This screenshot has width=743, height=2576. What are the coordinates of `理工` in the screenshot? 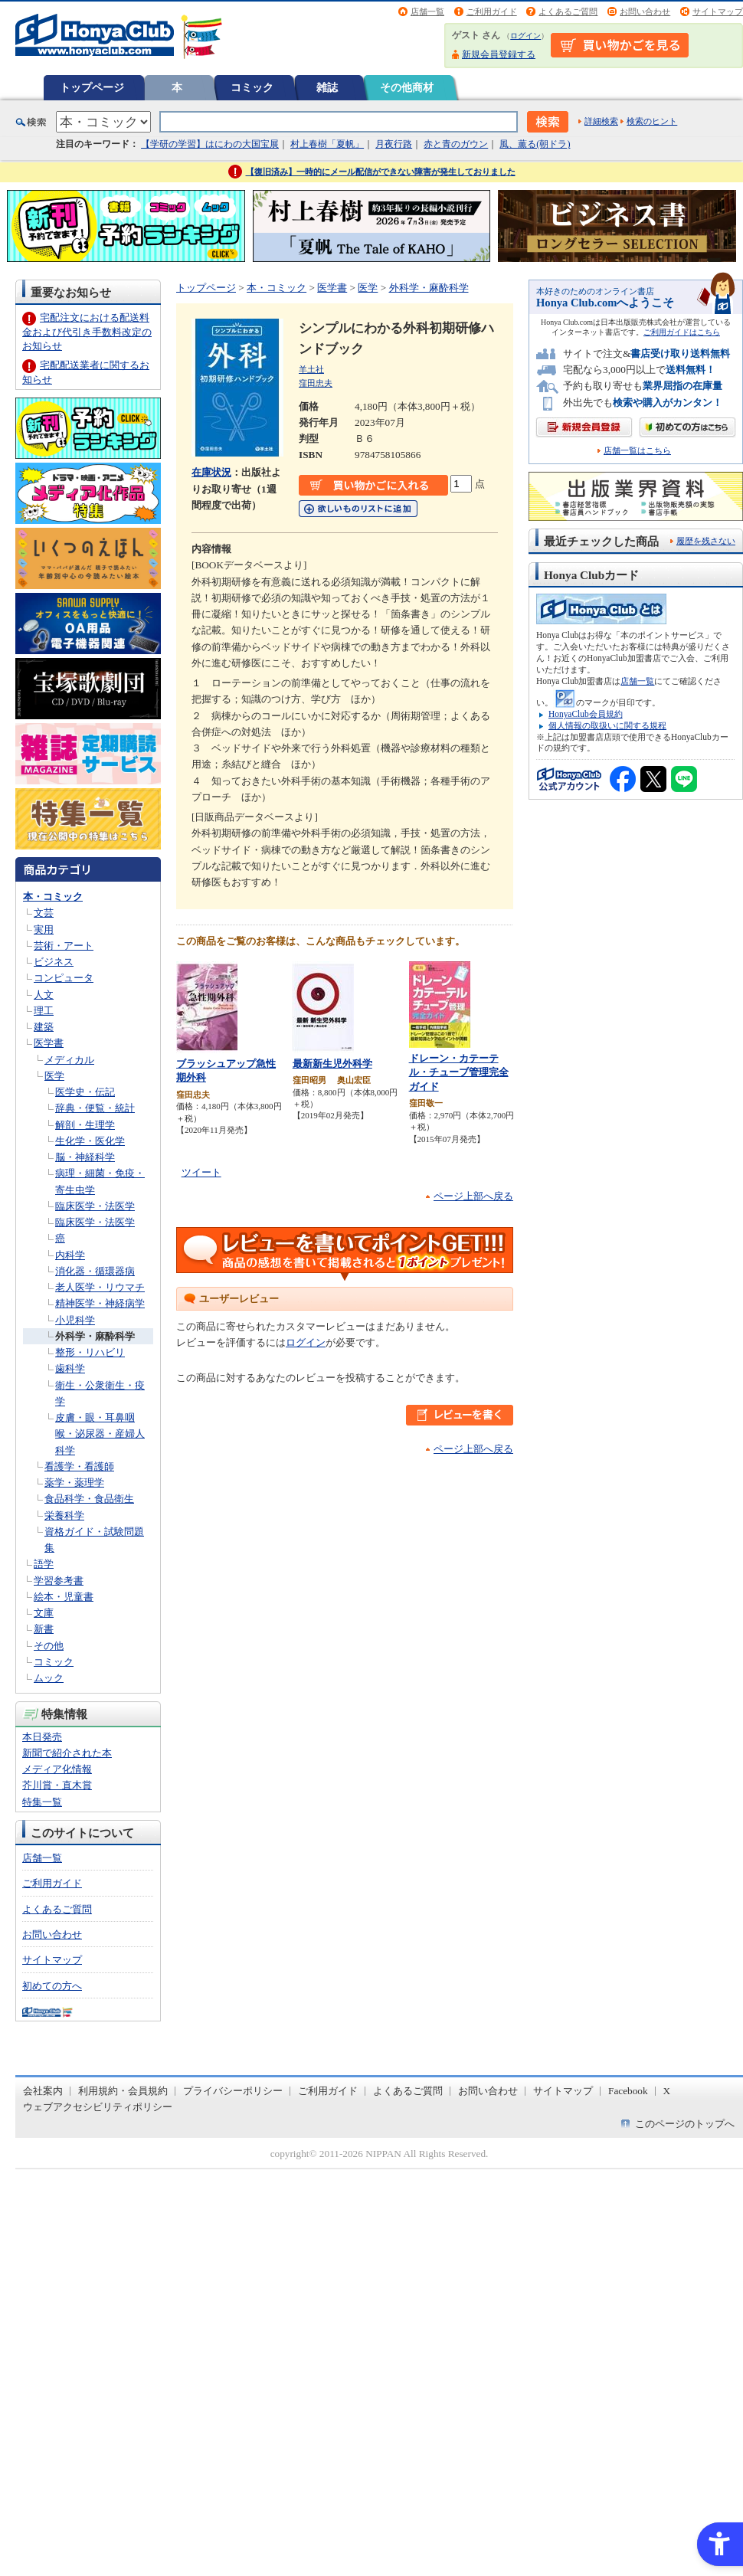 It's located at (44, 1010).